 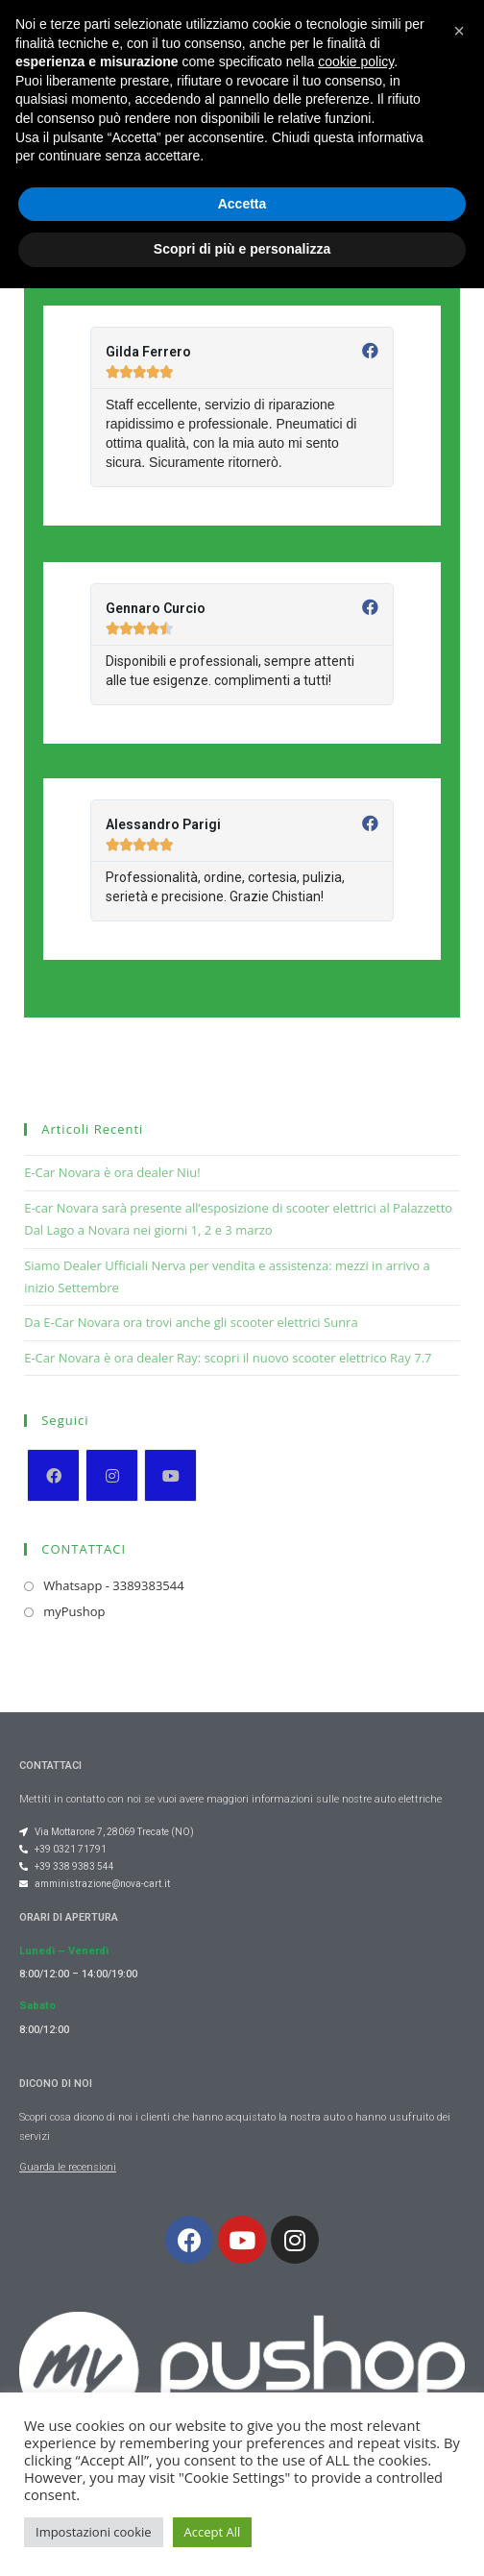 I want to click on [button], so click(x=320, y=53).